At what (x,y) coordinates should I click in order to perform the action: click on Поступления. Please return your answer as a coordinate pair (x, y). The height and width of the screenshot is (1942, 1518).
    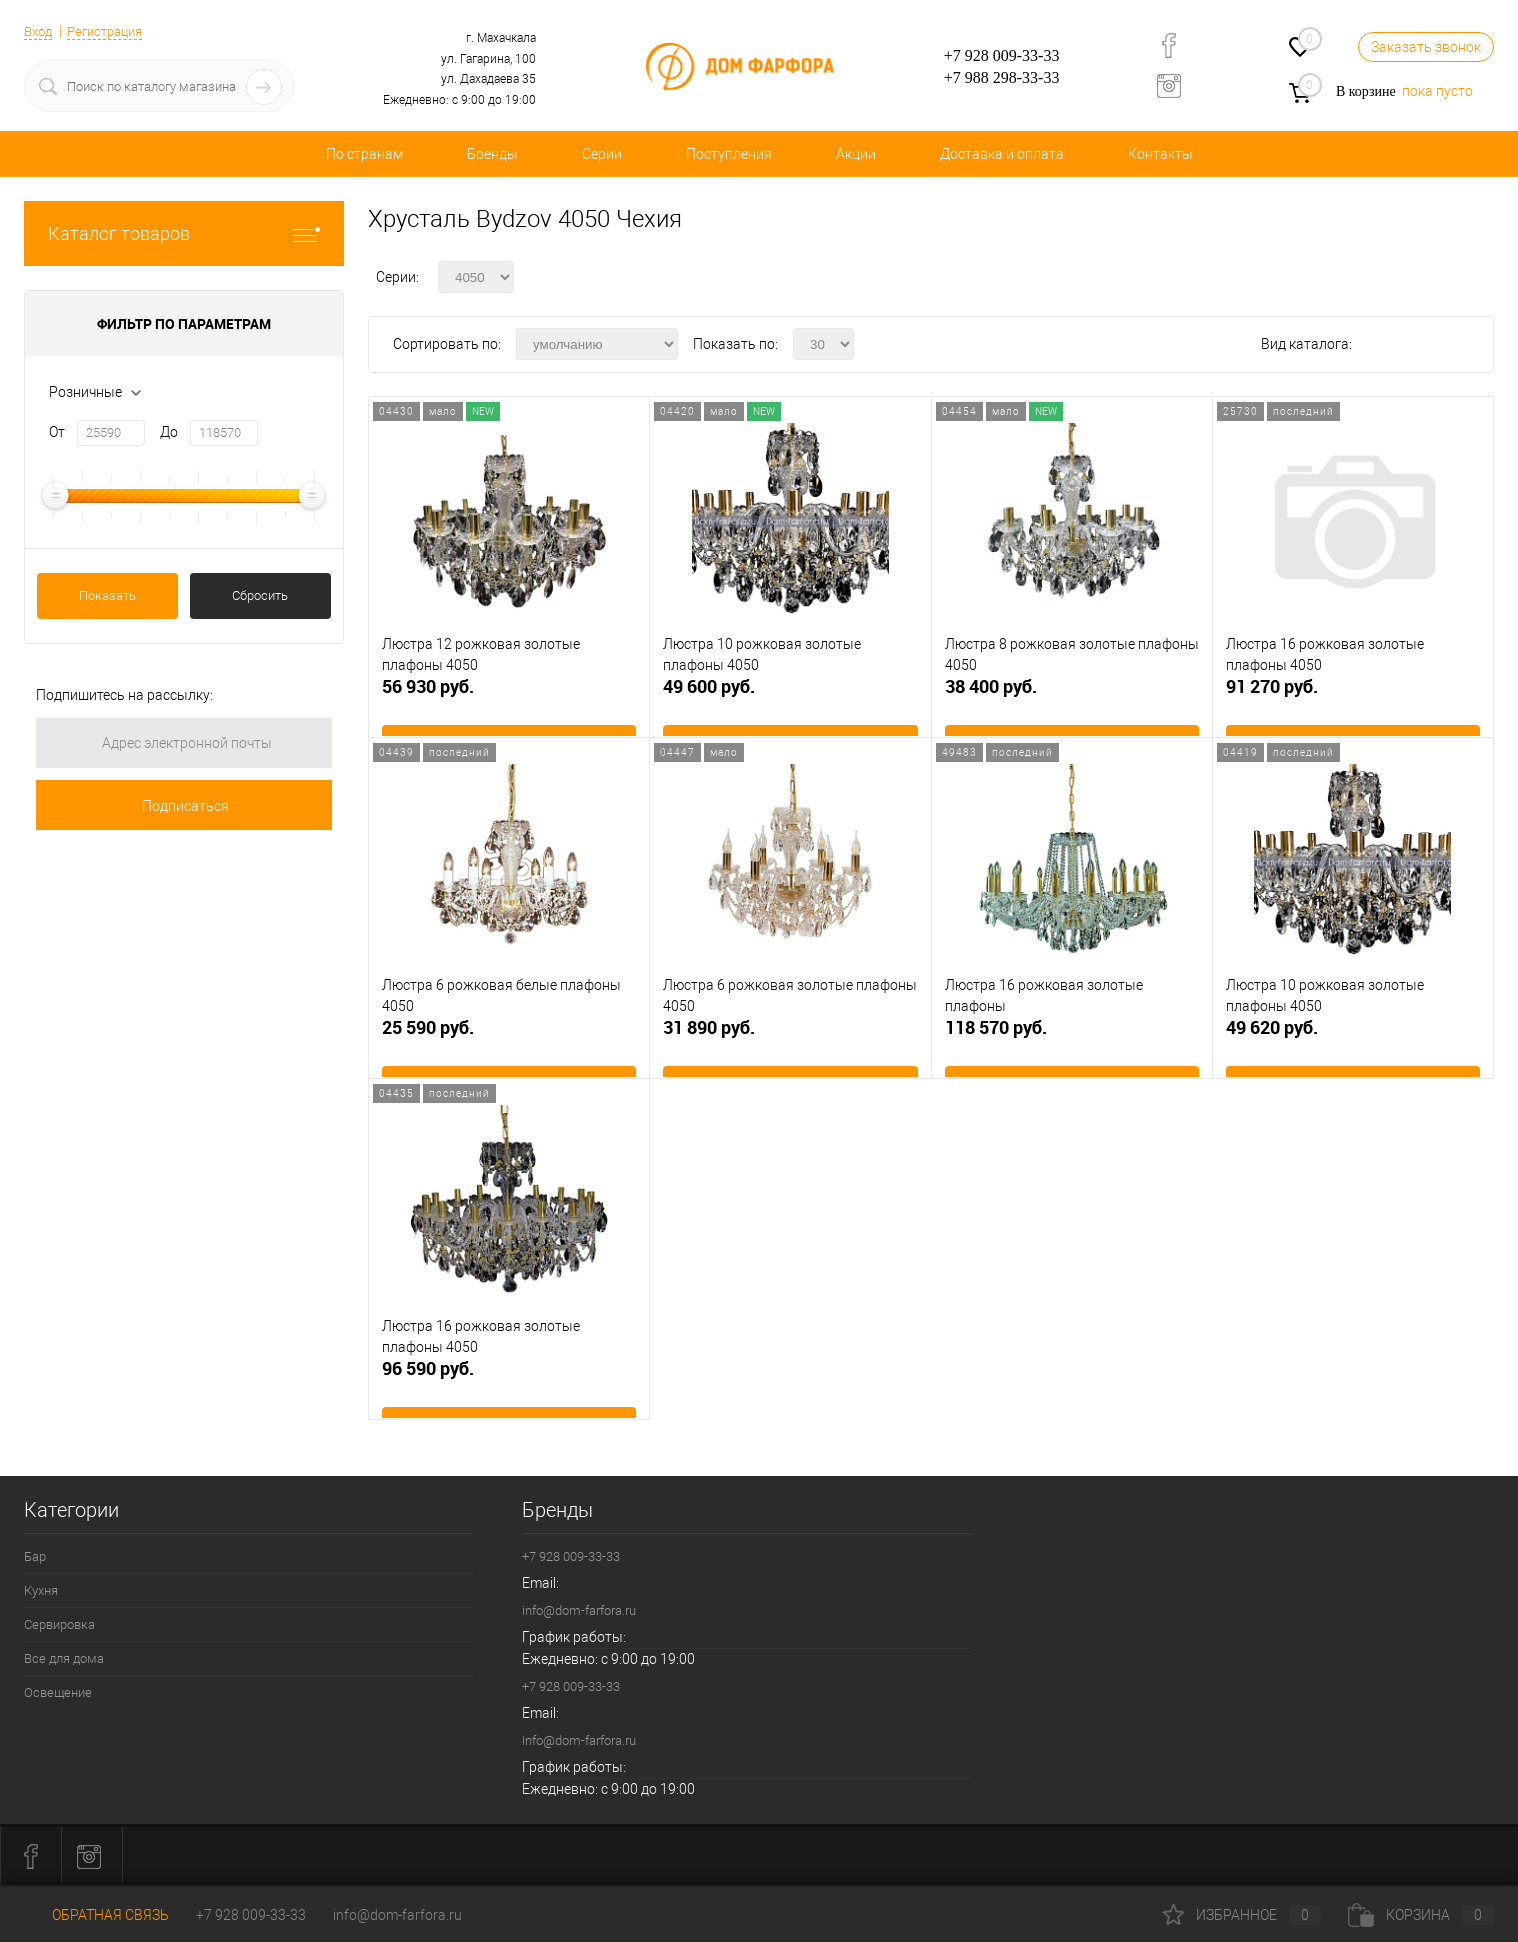
    Looking at the image, I should click on (729, 154).